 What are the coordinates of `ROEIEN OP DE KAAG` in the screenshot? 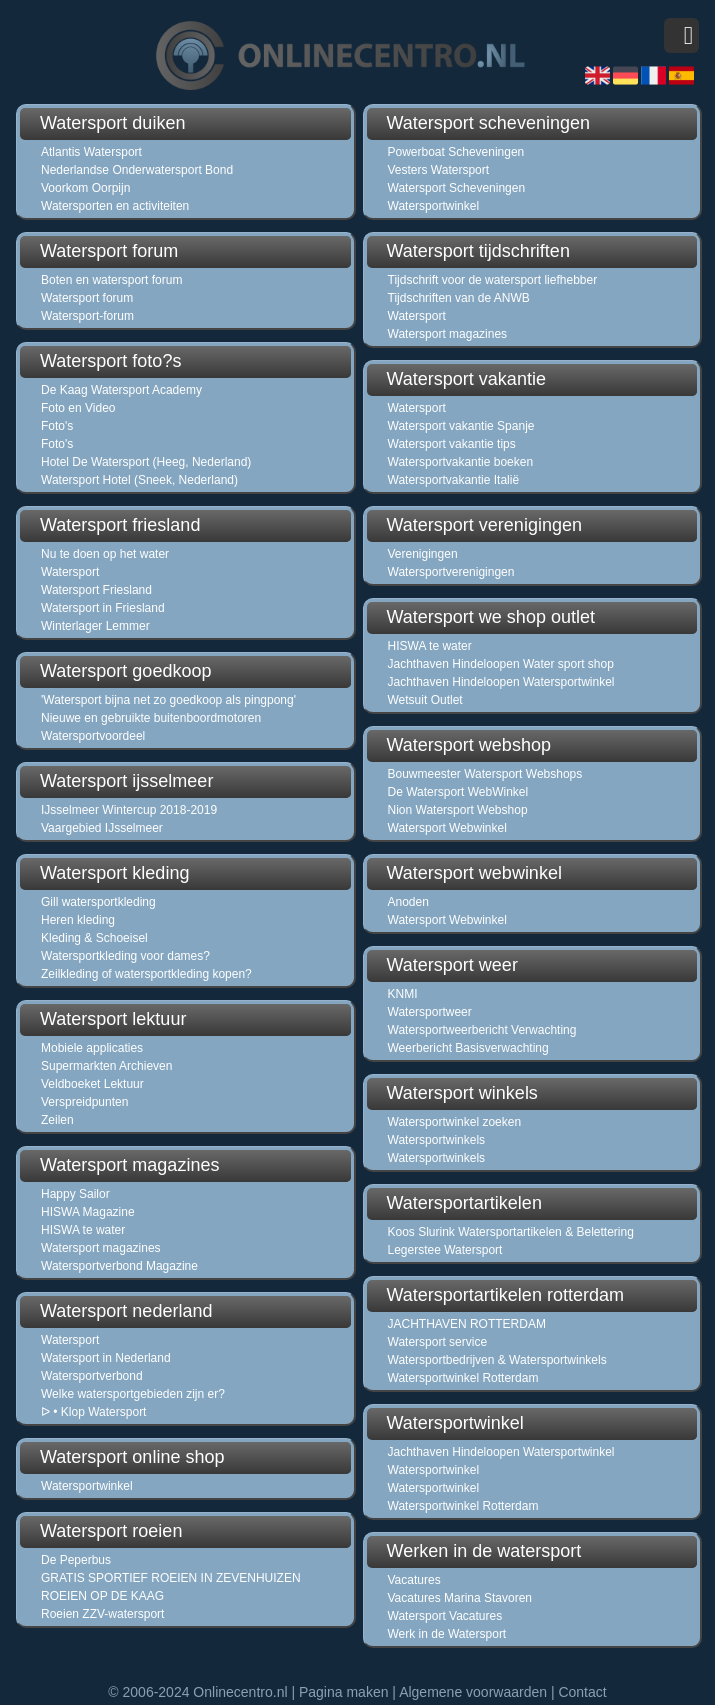 It's located at (102, 1596).